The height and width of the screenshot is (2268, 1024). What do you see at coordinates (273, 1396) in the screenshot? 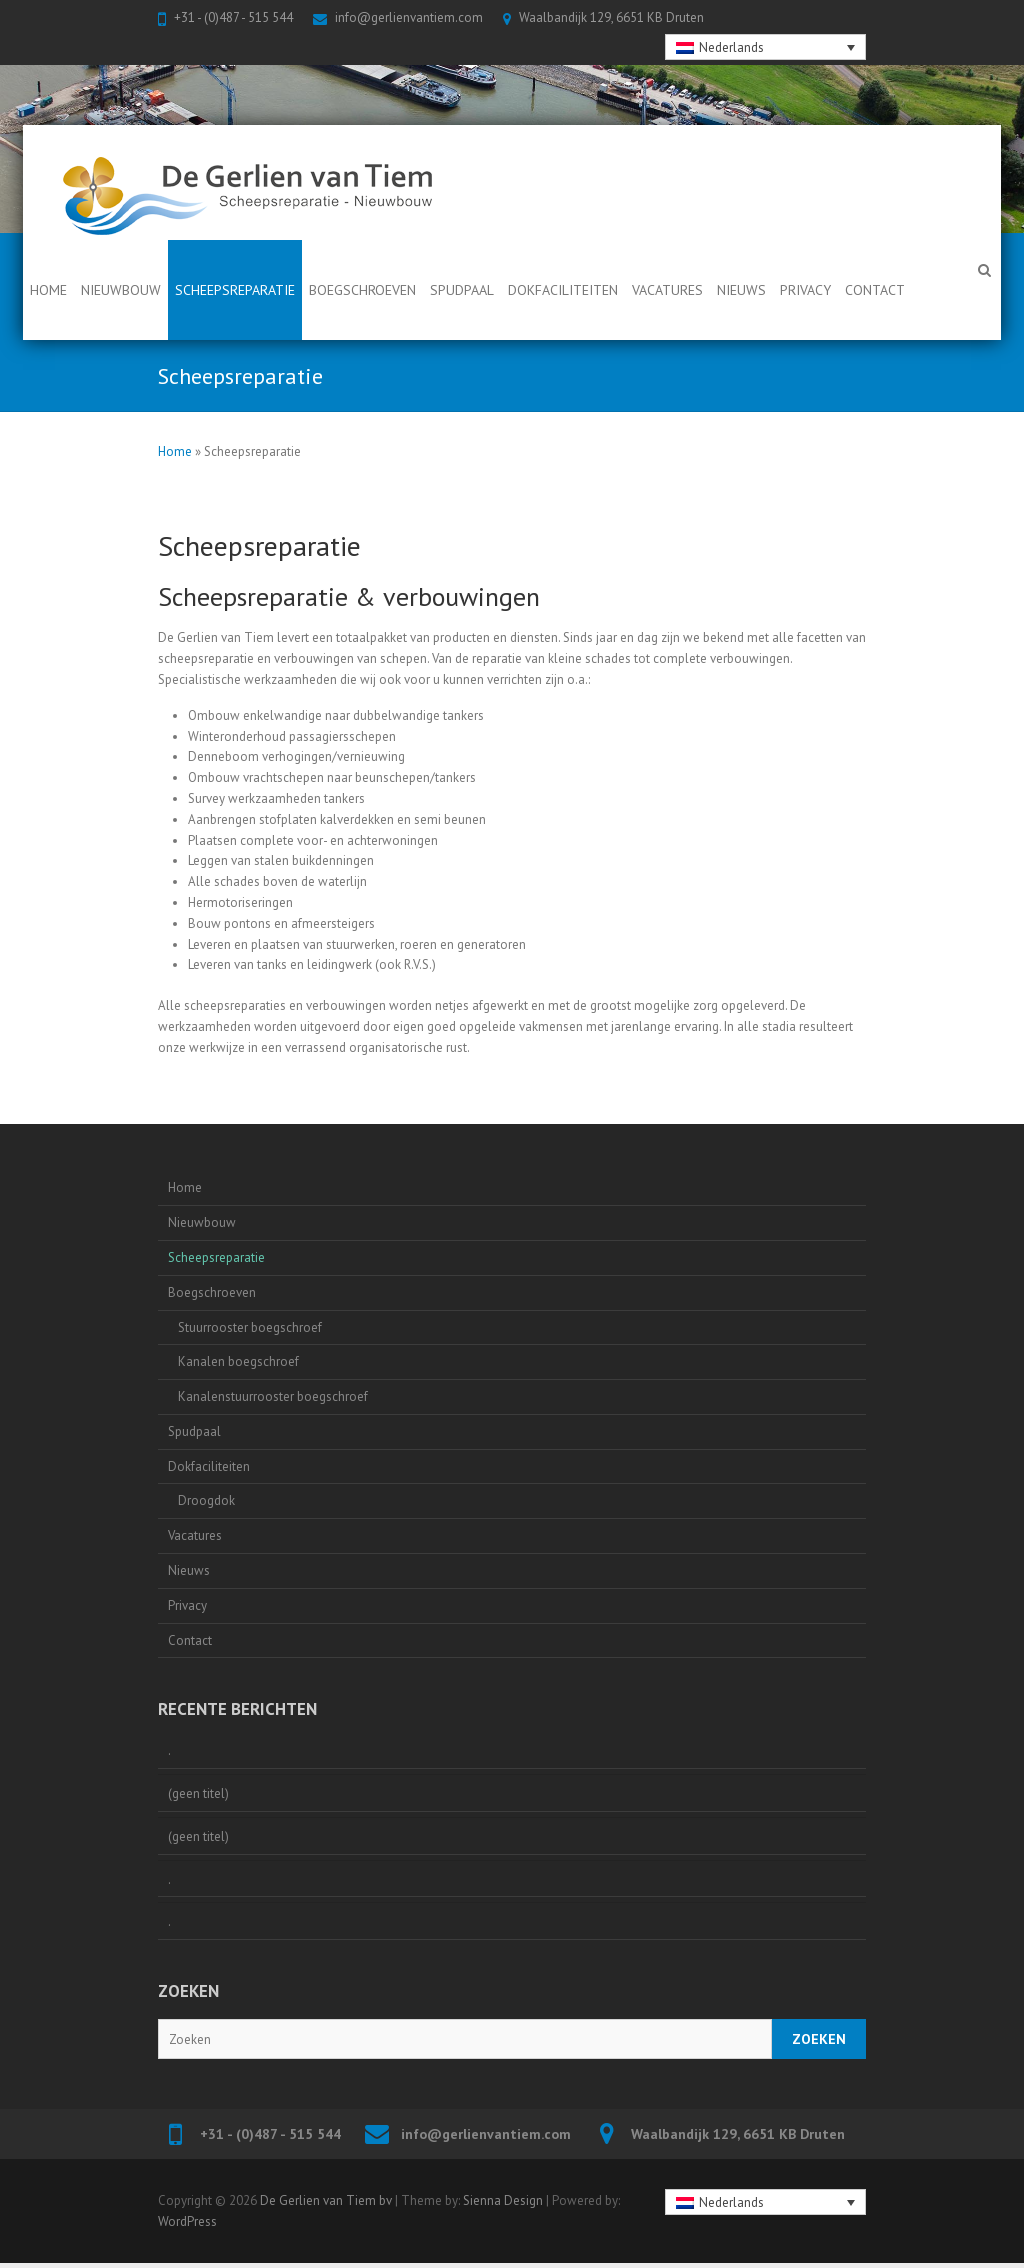
I see `Kanalenstuurrooster boegschroef` at bounding box center [273, 1396].